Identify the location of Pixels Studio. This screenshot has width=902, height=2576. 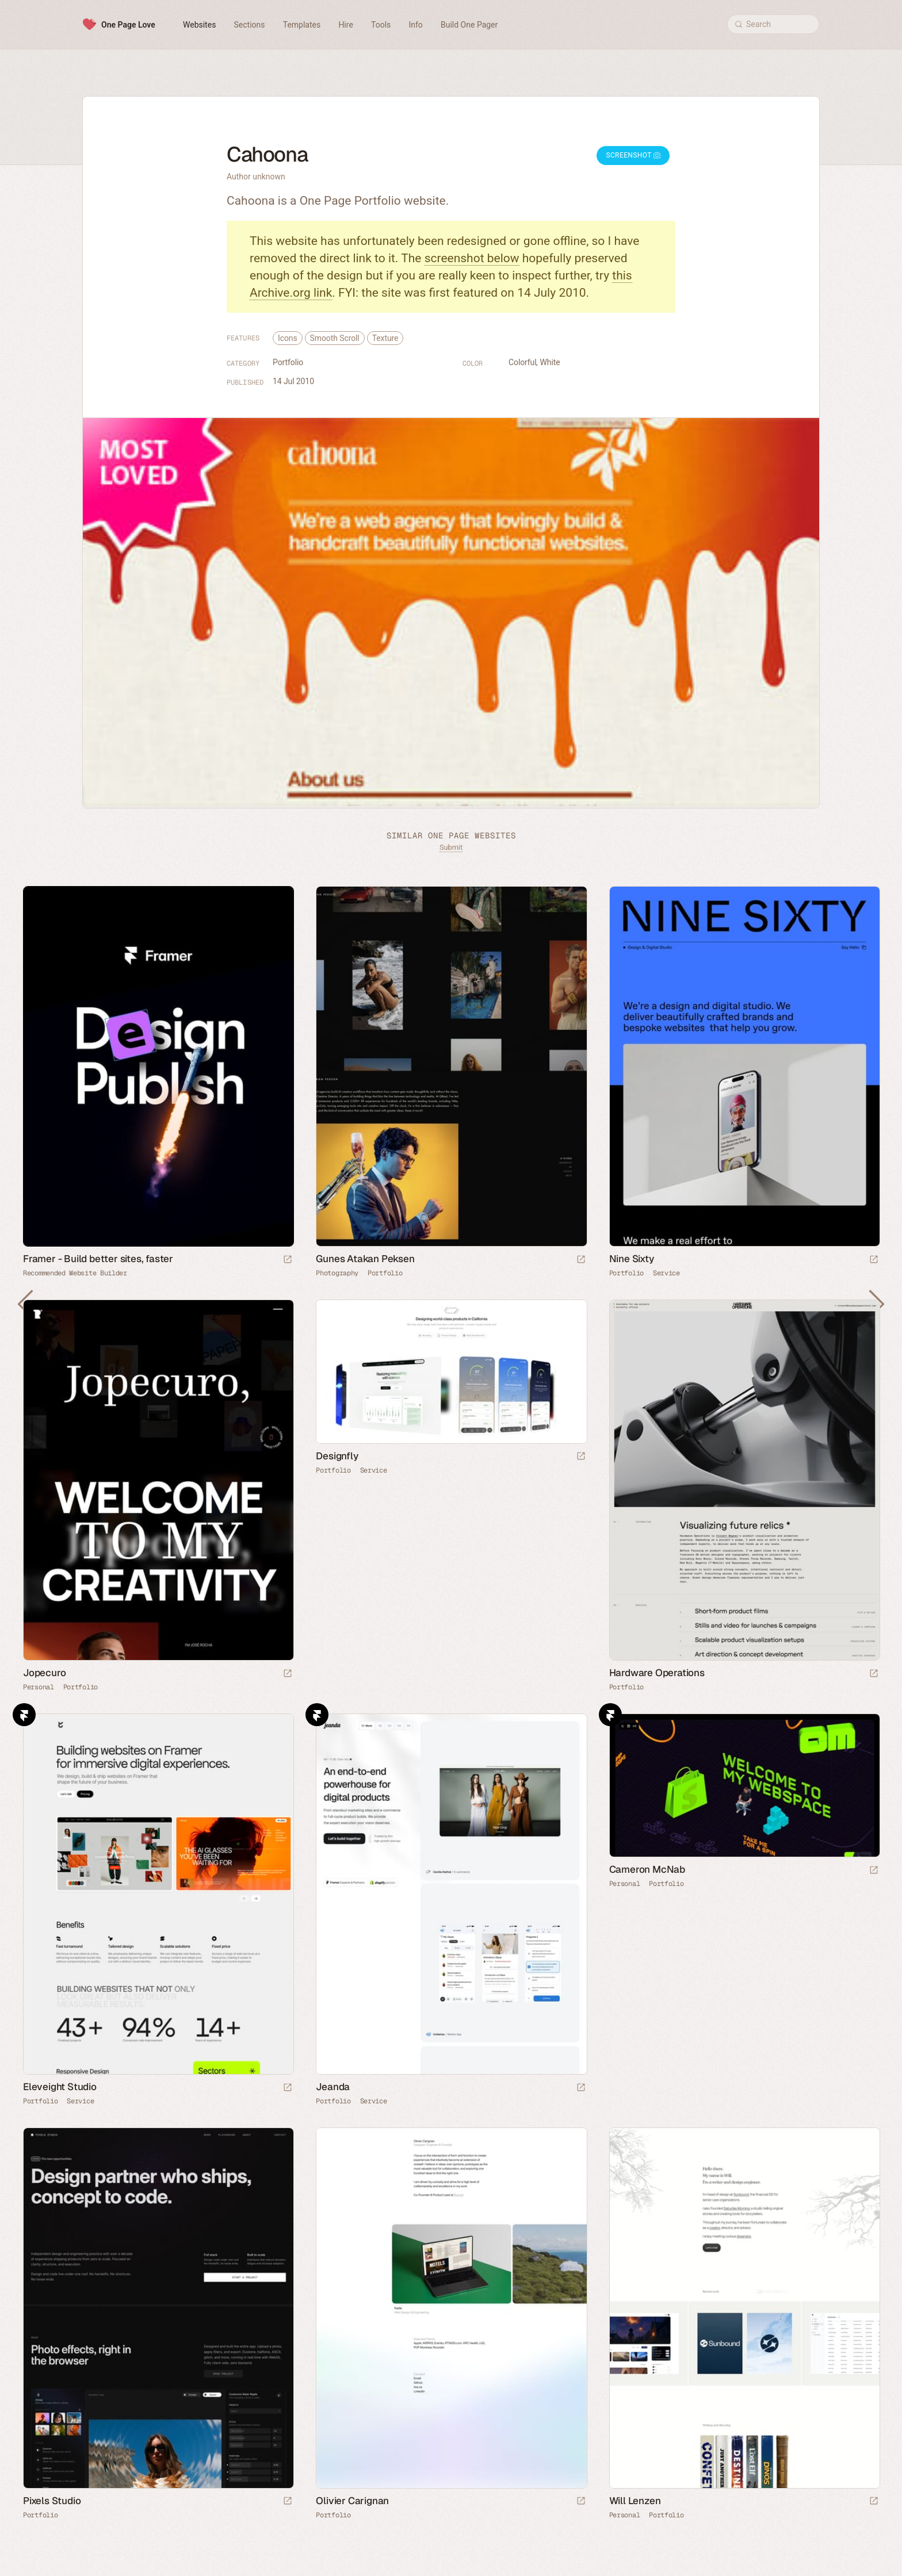
(52, 2500).